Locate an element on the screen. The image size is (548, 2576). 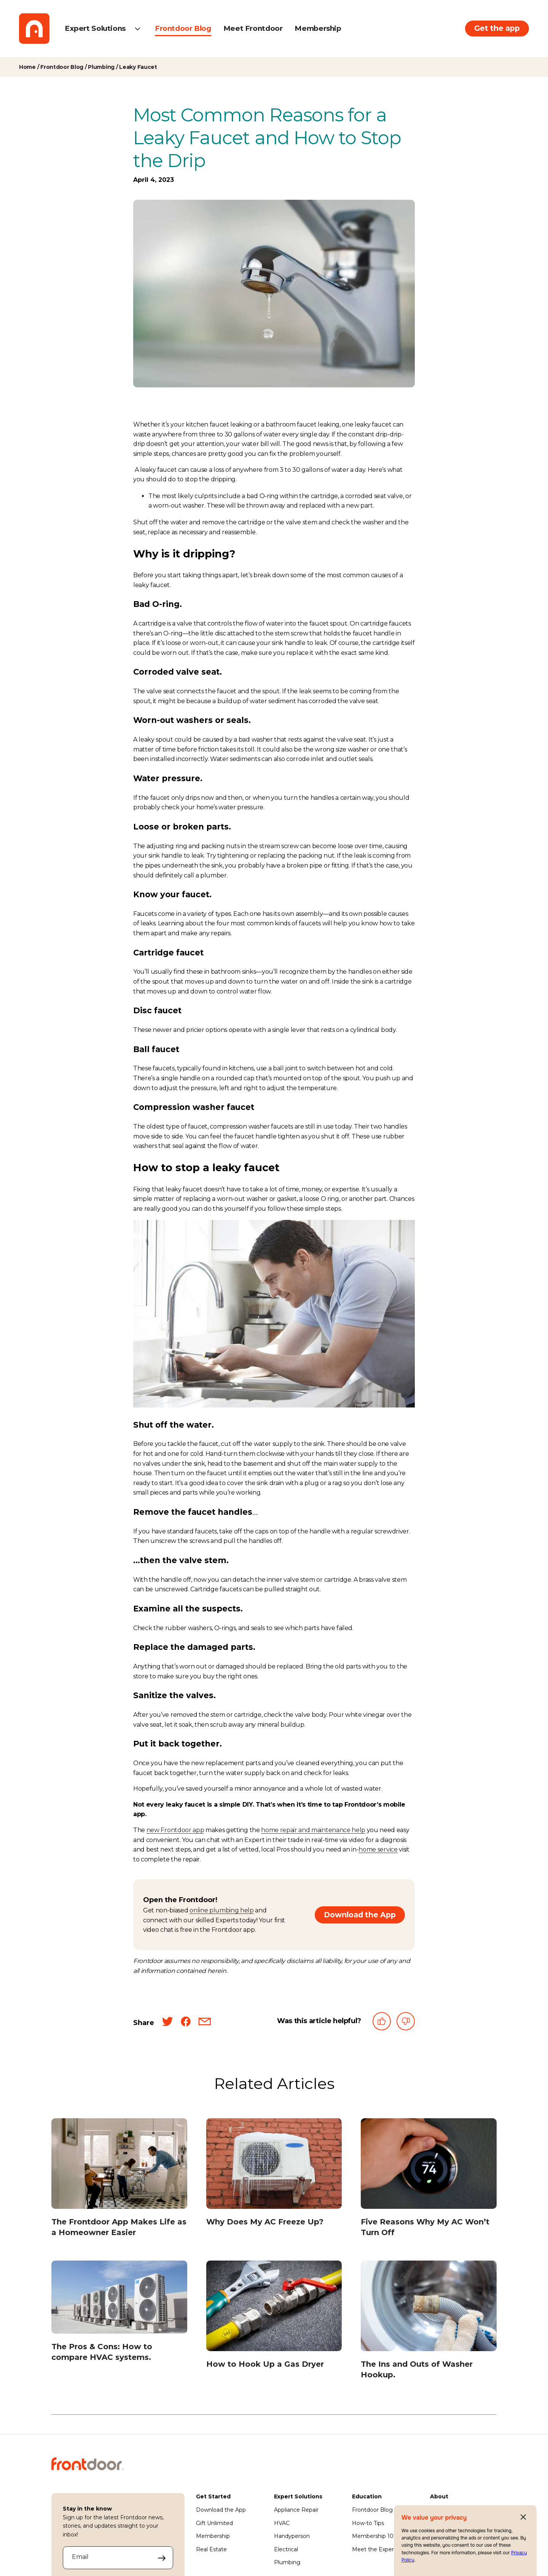
Get the app is located at coordinates (497, 28).